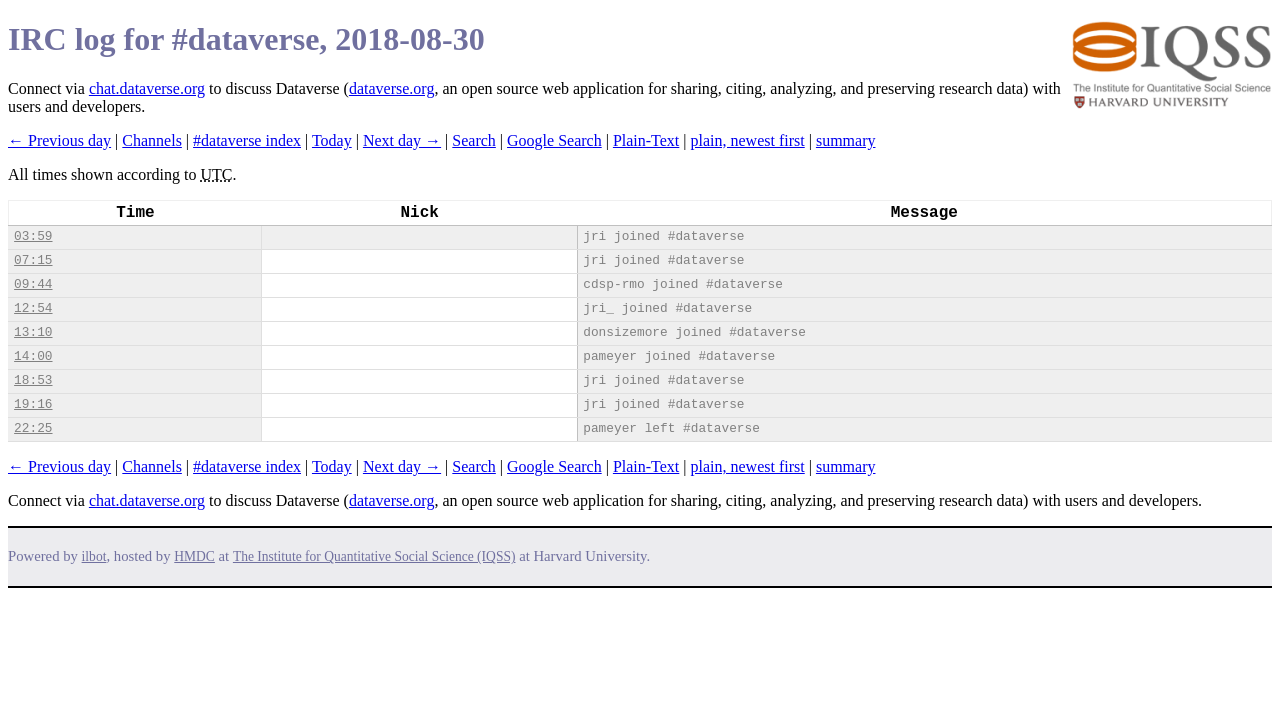 The image size is (1280, 720). What do you see at coordinates (374, 556) in the screenshot?
I see `The Institute for Quantitative Social Science (IQSS)` at bounding box center [374, 556].